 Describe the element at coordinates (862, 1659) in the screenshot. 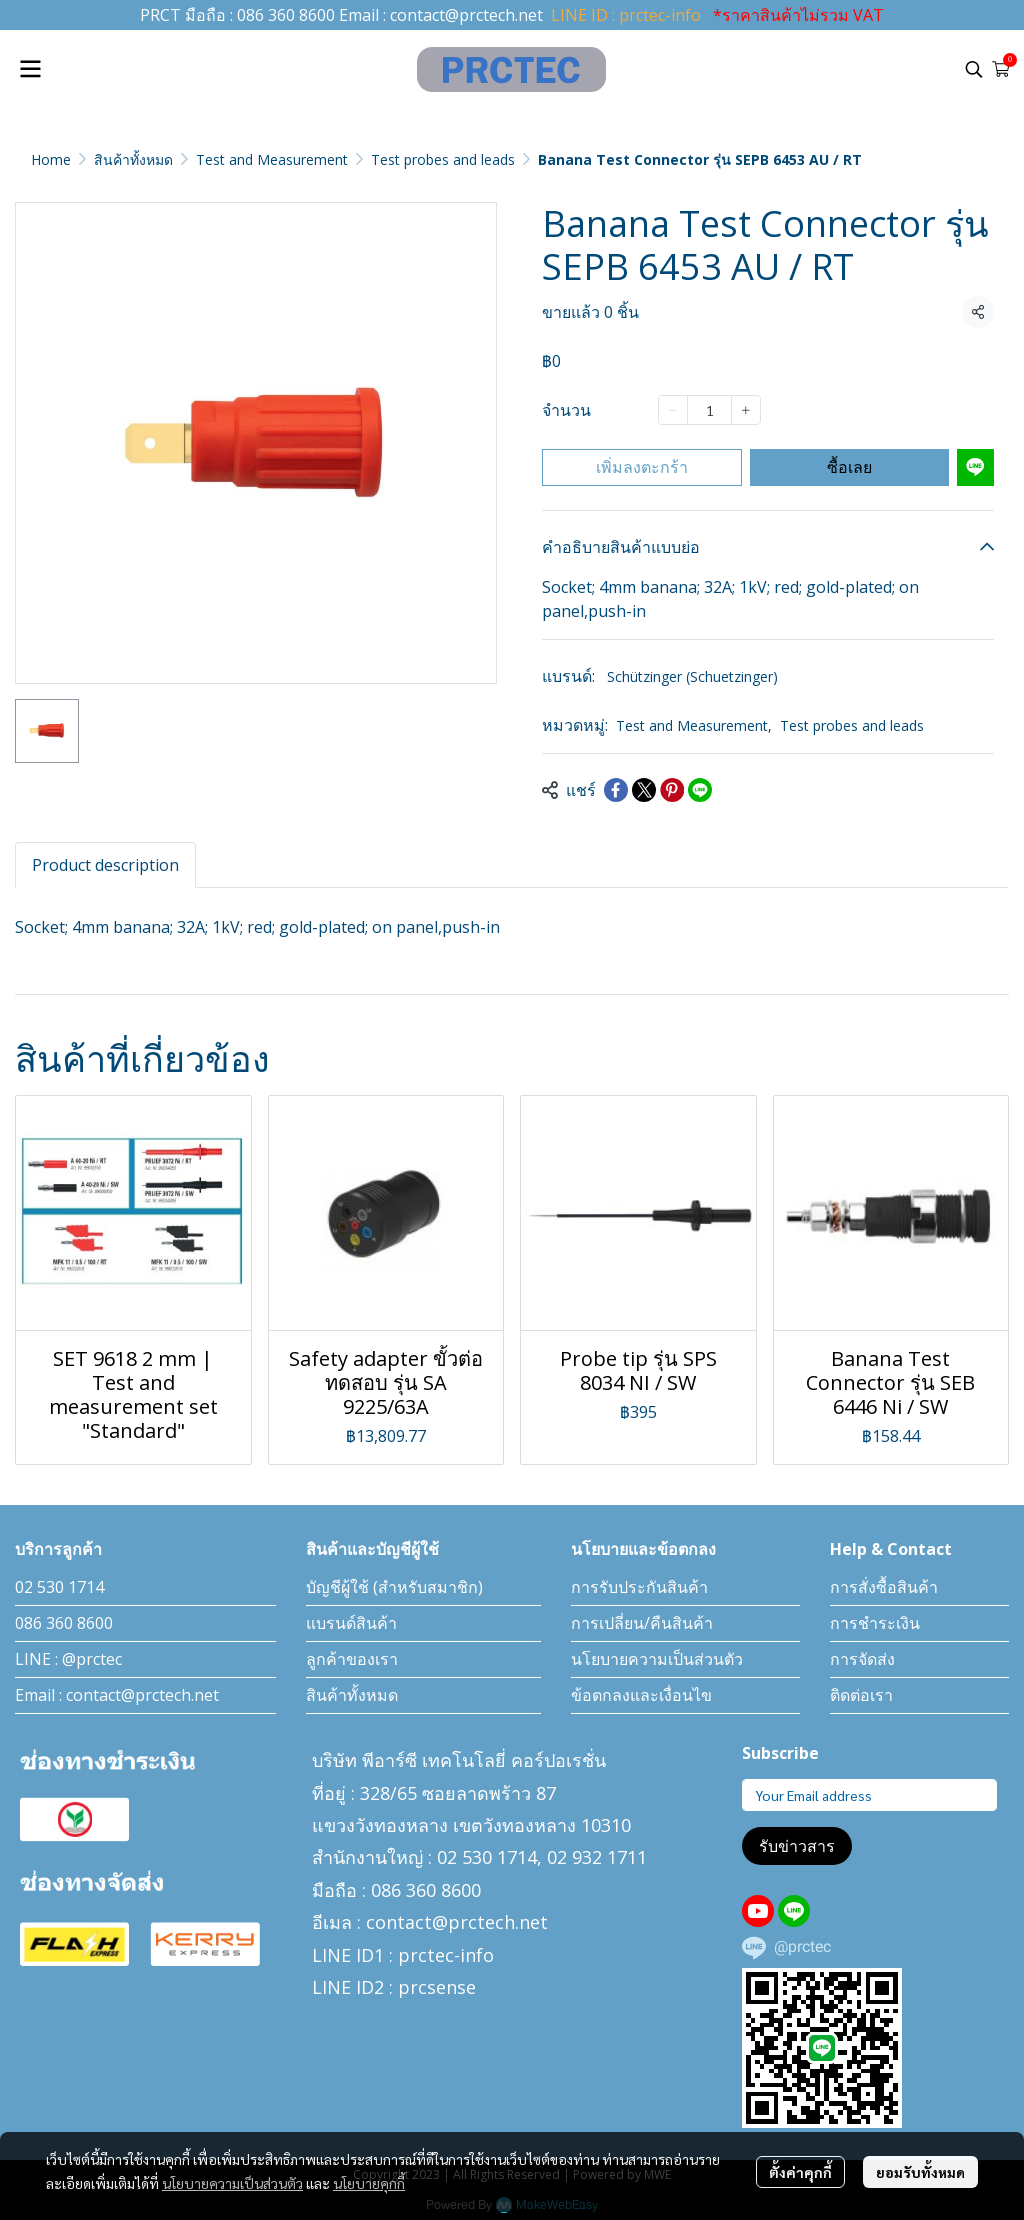

I see `การจัดส่ง` at that location.